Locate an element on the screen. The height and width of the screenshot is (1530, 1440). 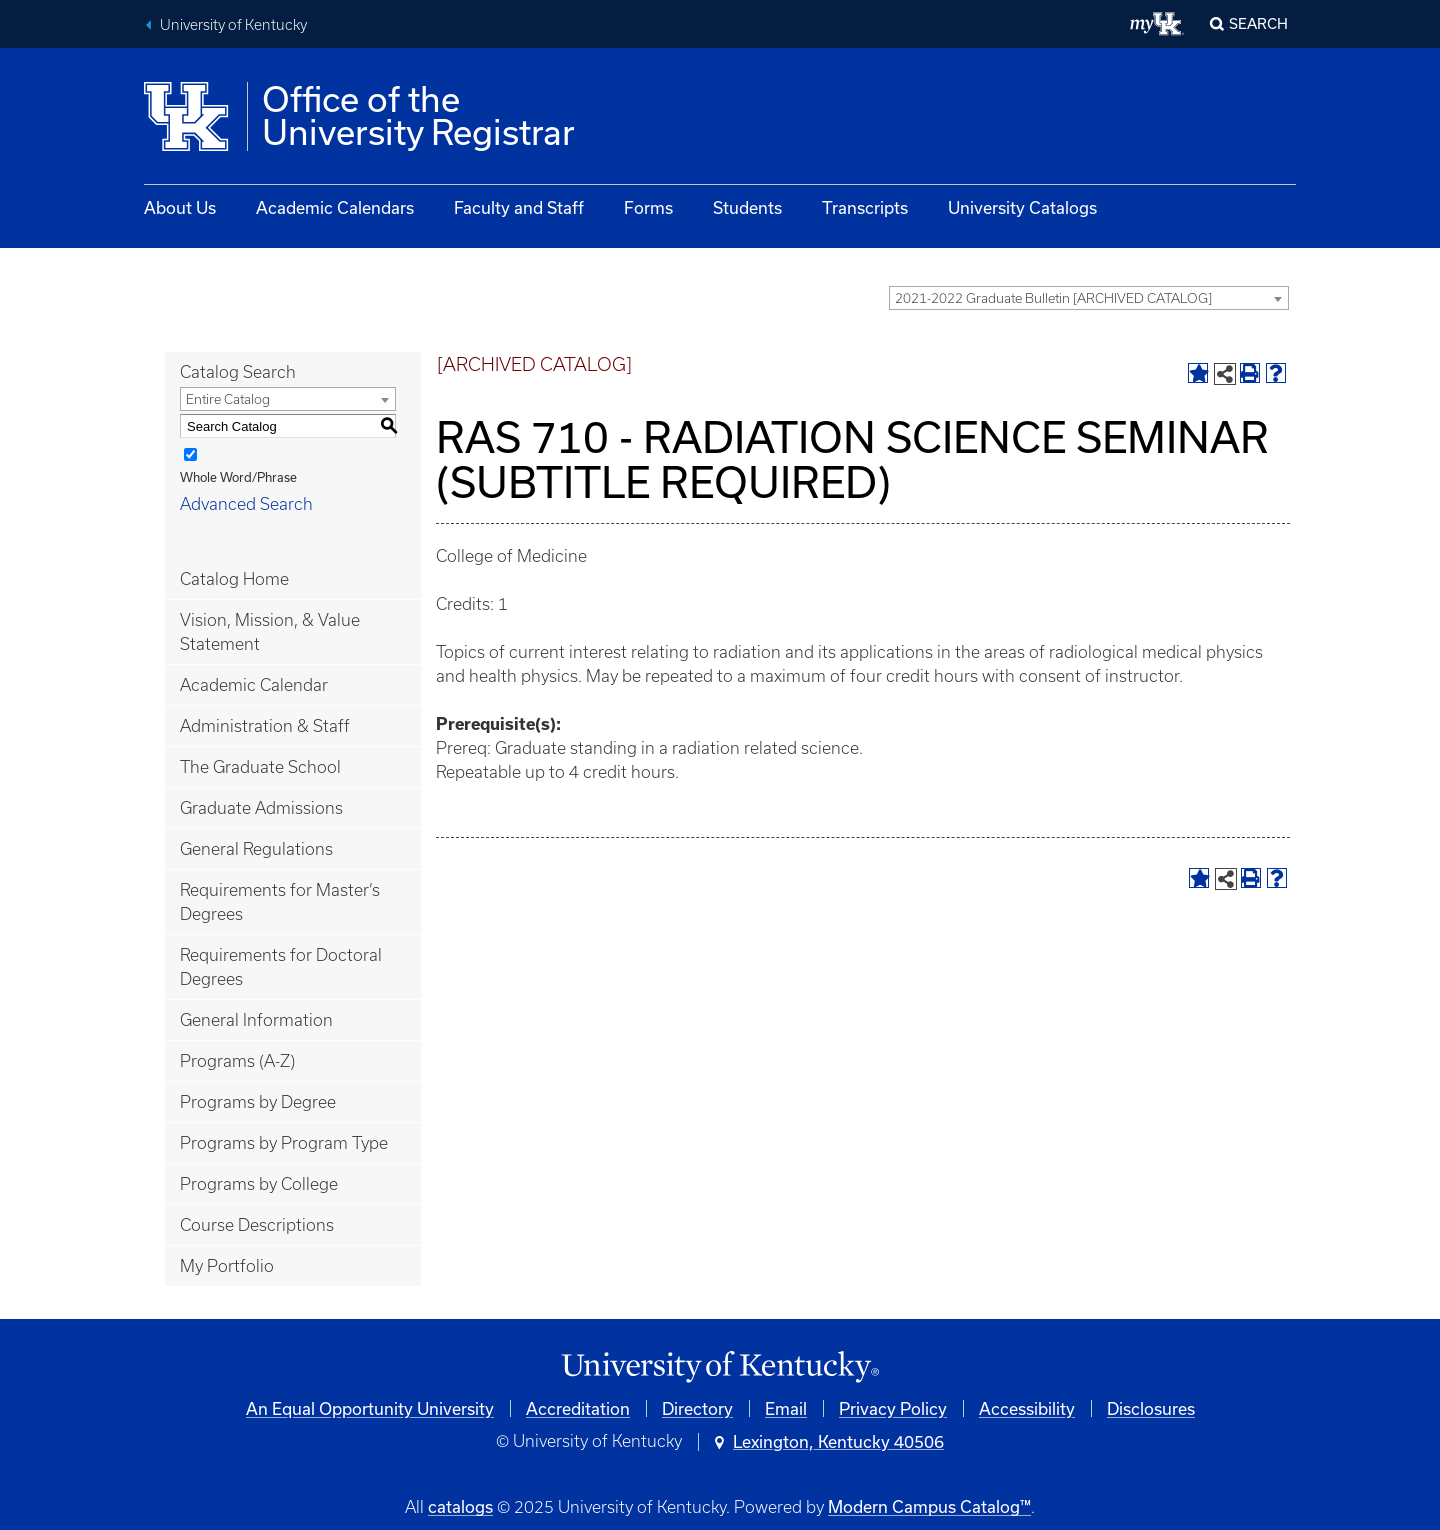
University of Kentucky is located at coordinates (233, 25).